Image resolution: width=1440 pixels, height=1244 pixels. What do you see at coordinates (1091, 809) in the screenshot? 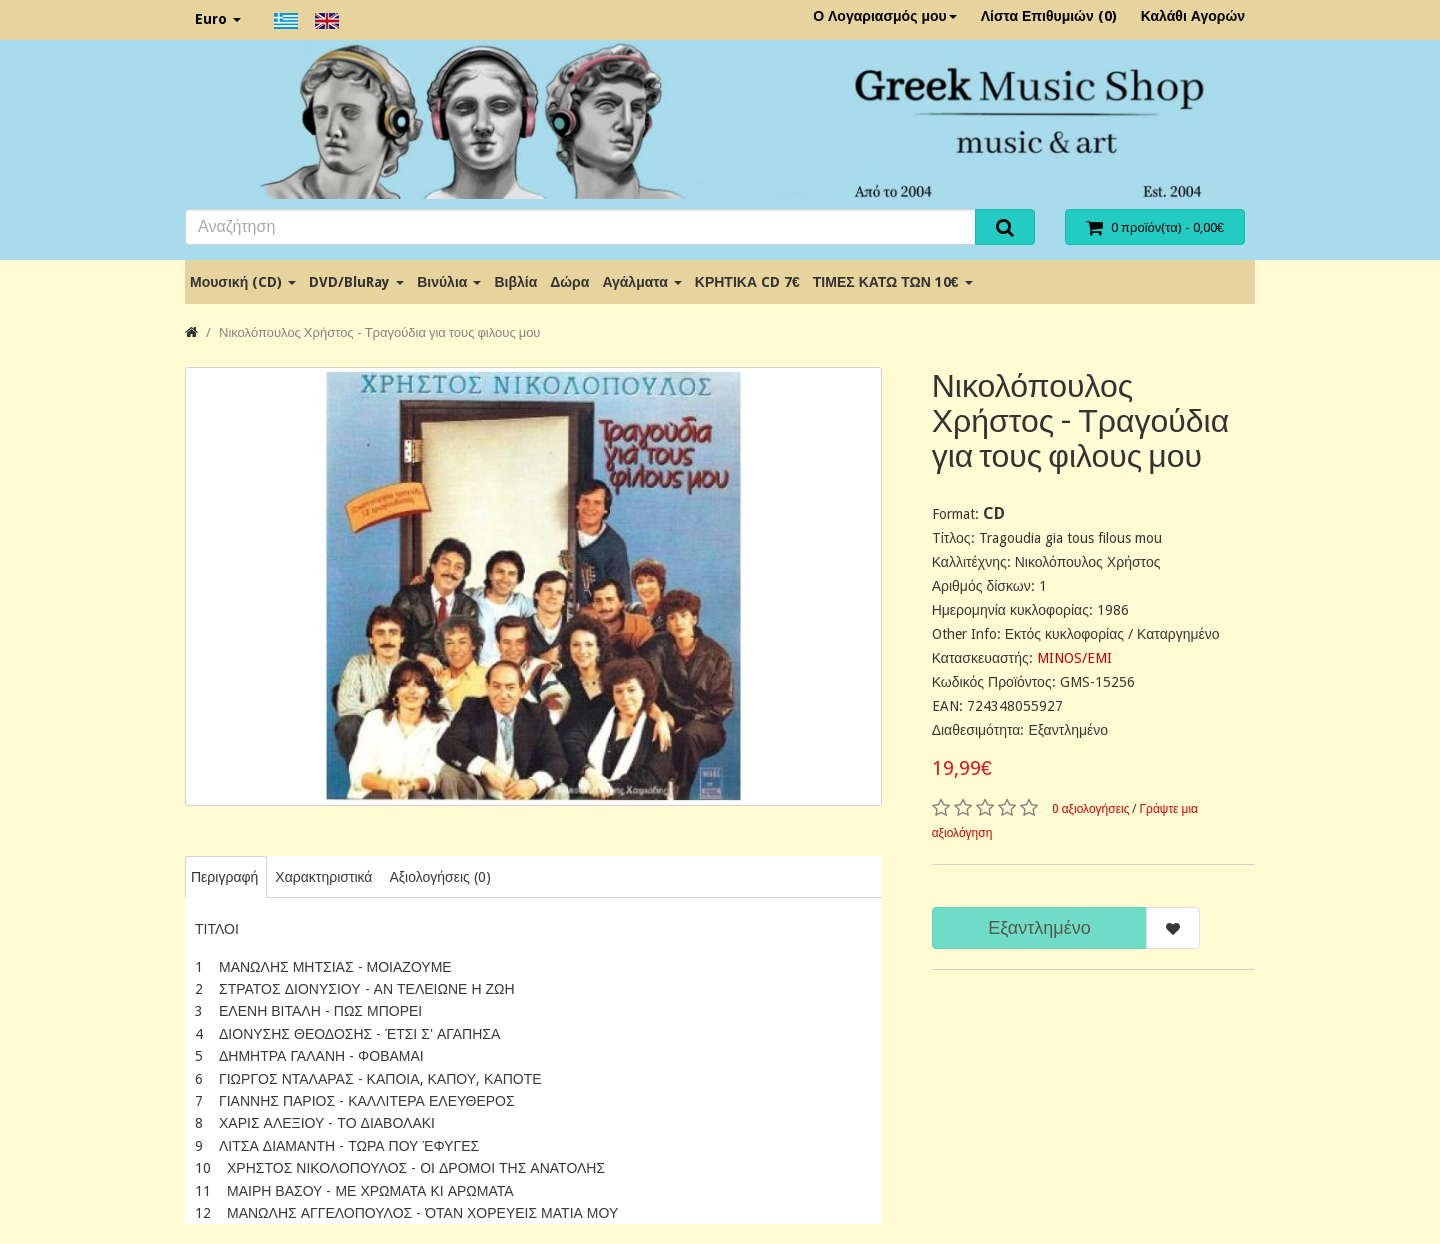
I see `0 αξιολογήσεις` at bounding box center [1091, 809].